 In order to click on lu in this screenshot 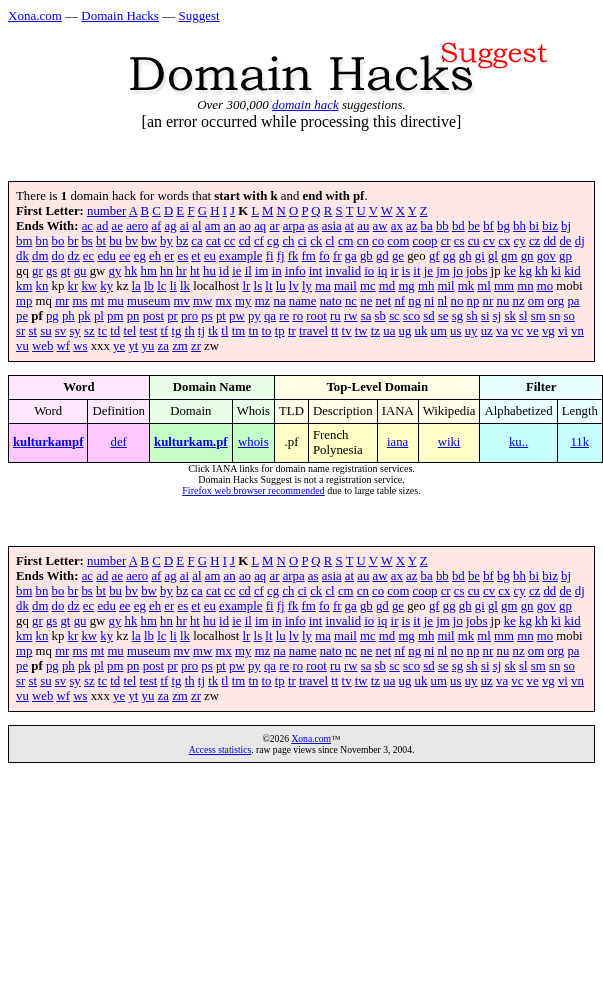, I will do `click(281, 286)`.